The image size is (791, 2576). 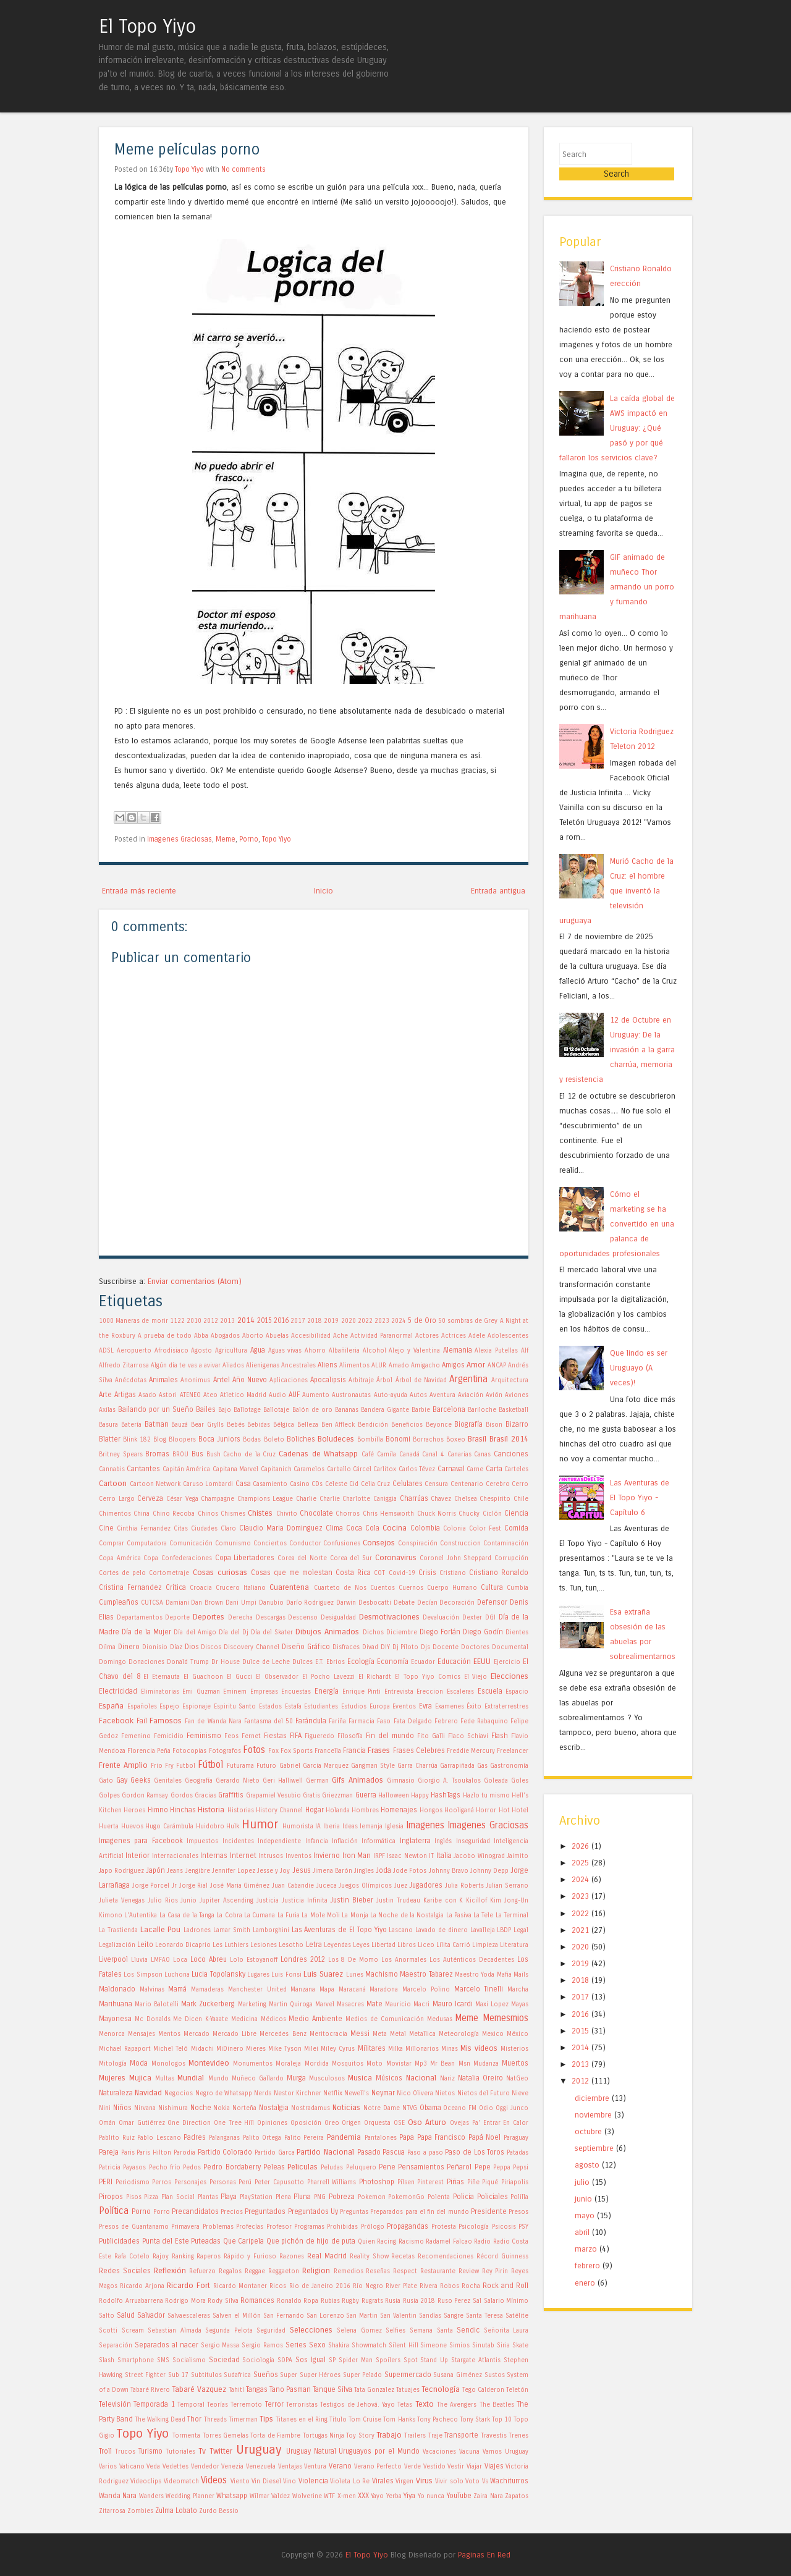 I want to click on Dr House, so click(x=225, y=1662).